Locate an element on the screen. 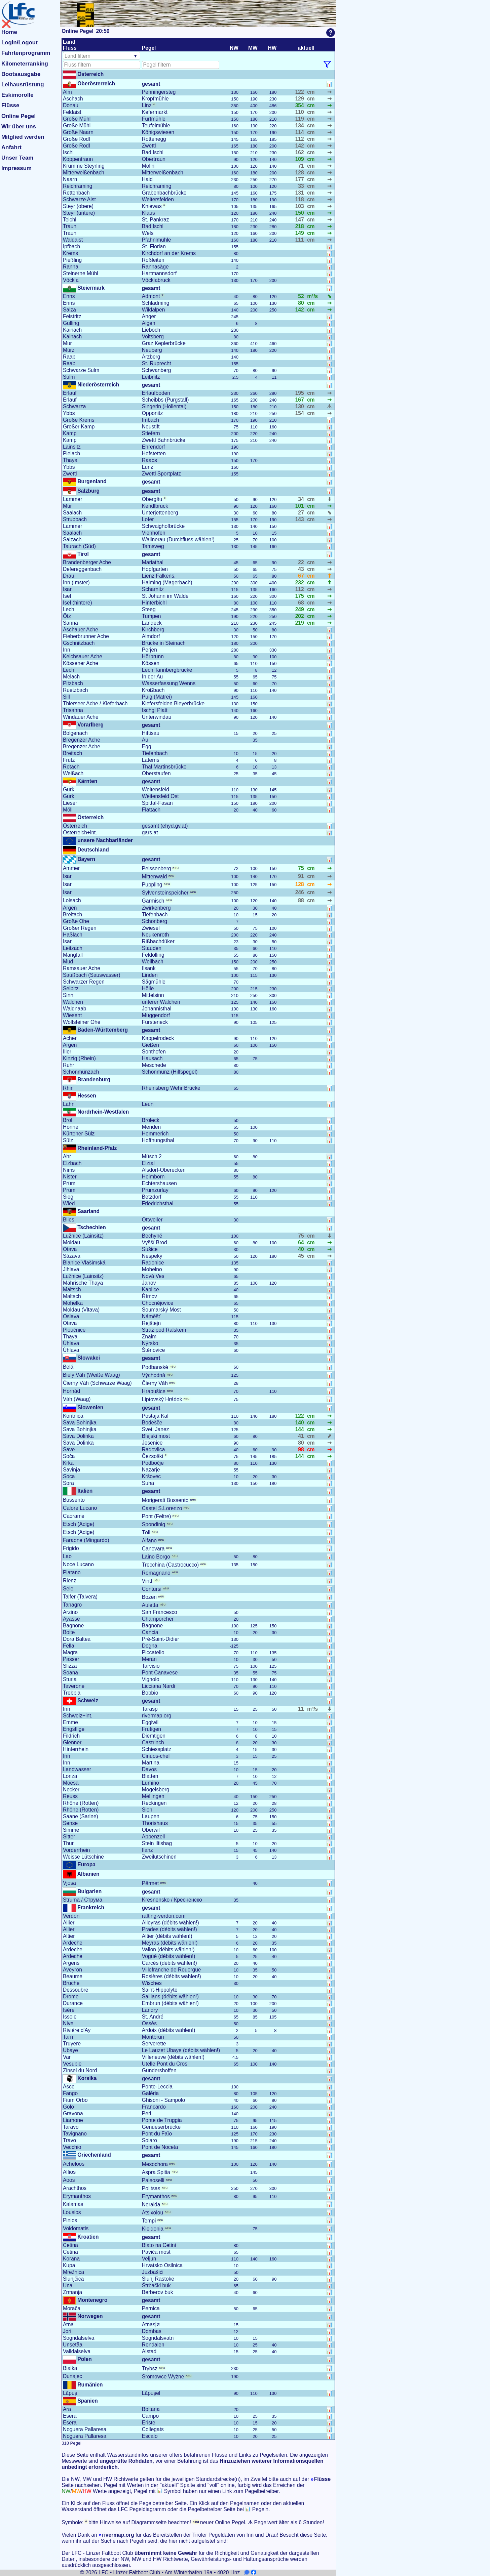 Image resolution: width=490 pixels, height=2576 pixels. Au is located at coordinates (145, 740).